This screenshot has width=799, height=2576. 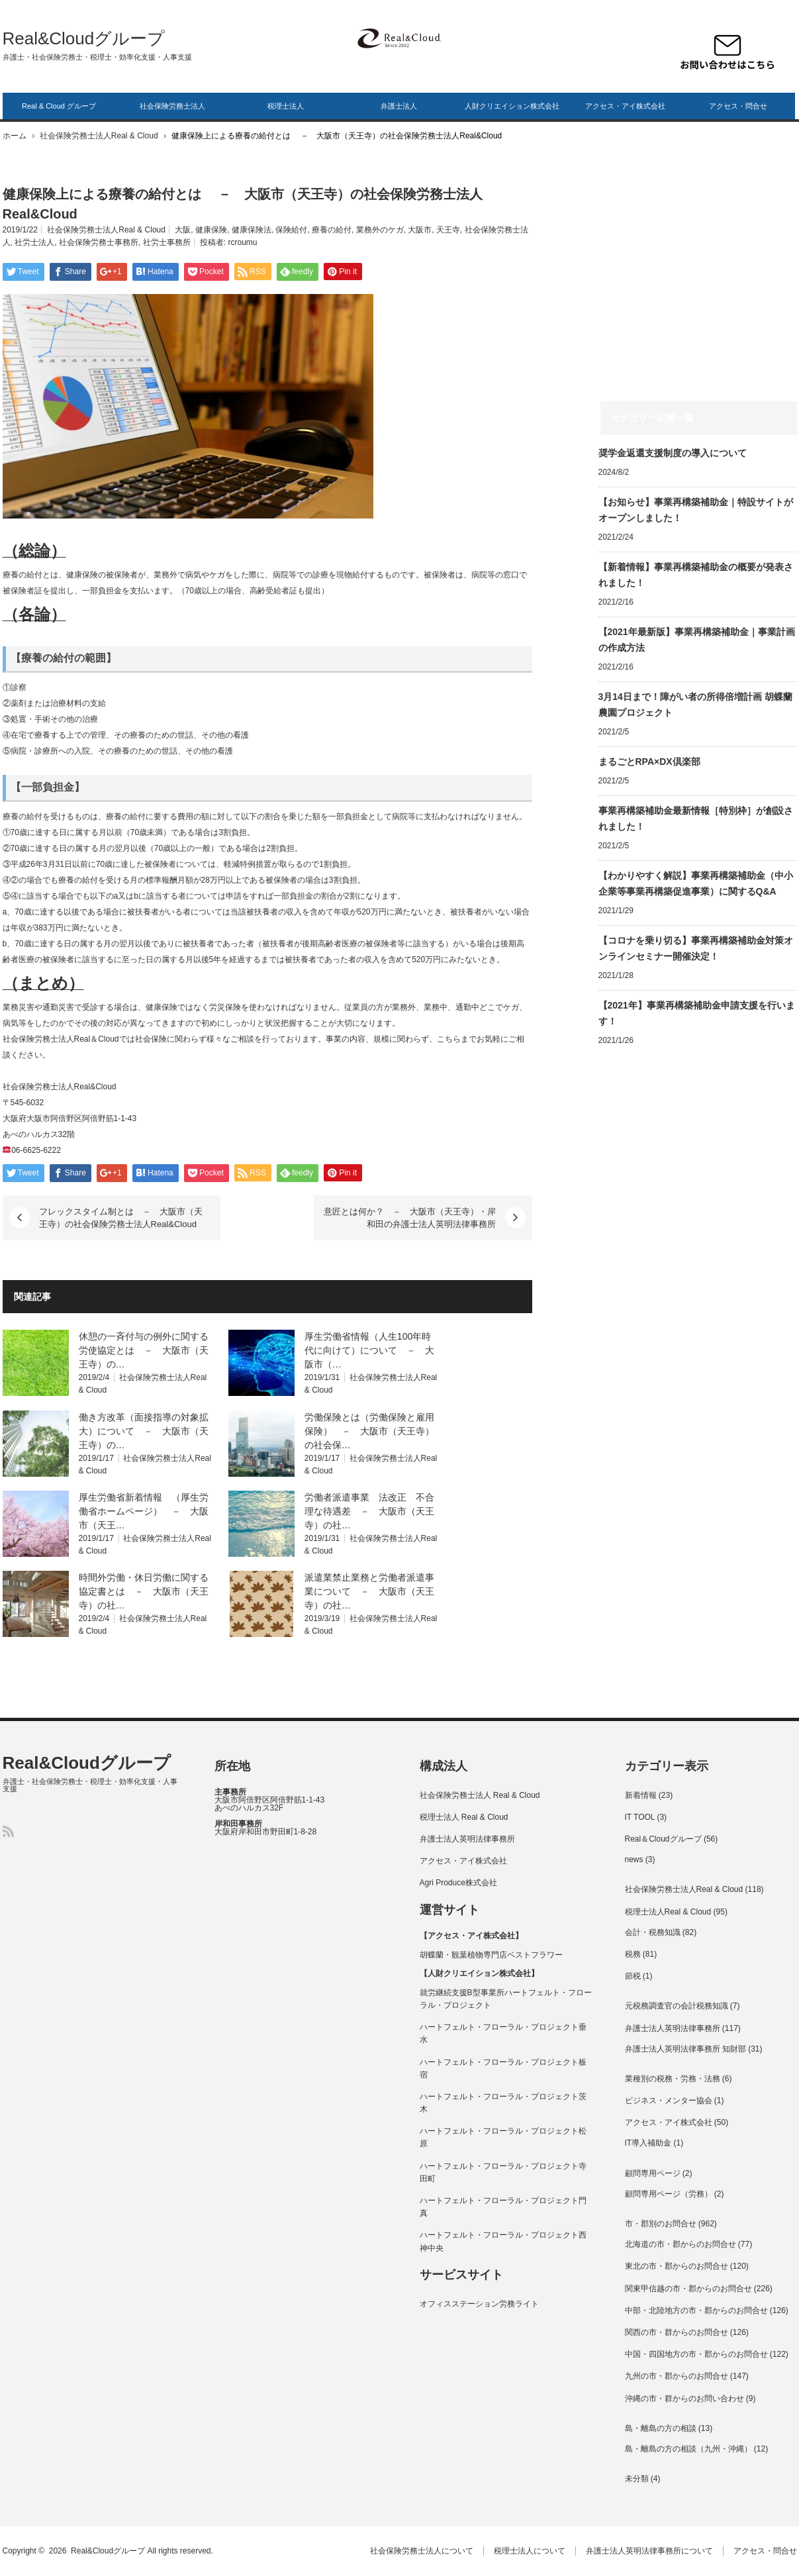 What do you see at coordinates (696, 1013) in the screenshot?
I see `【2021年】事業再構築補助金申請支援を行います！` at bounding box center [696, 1013].